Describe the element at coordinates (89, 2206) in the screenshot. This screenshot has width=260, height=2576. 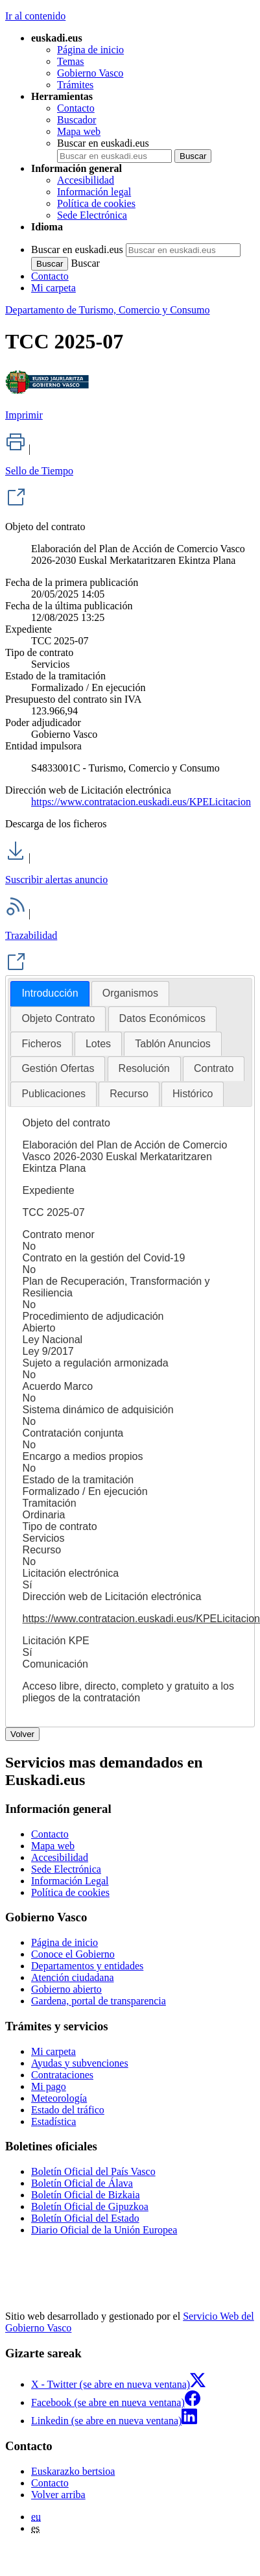
I see `Boletín Oficial de Gipuzkoa` at that location.